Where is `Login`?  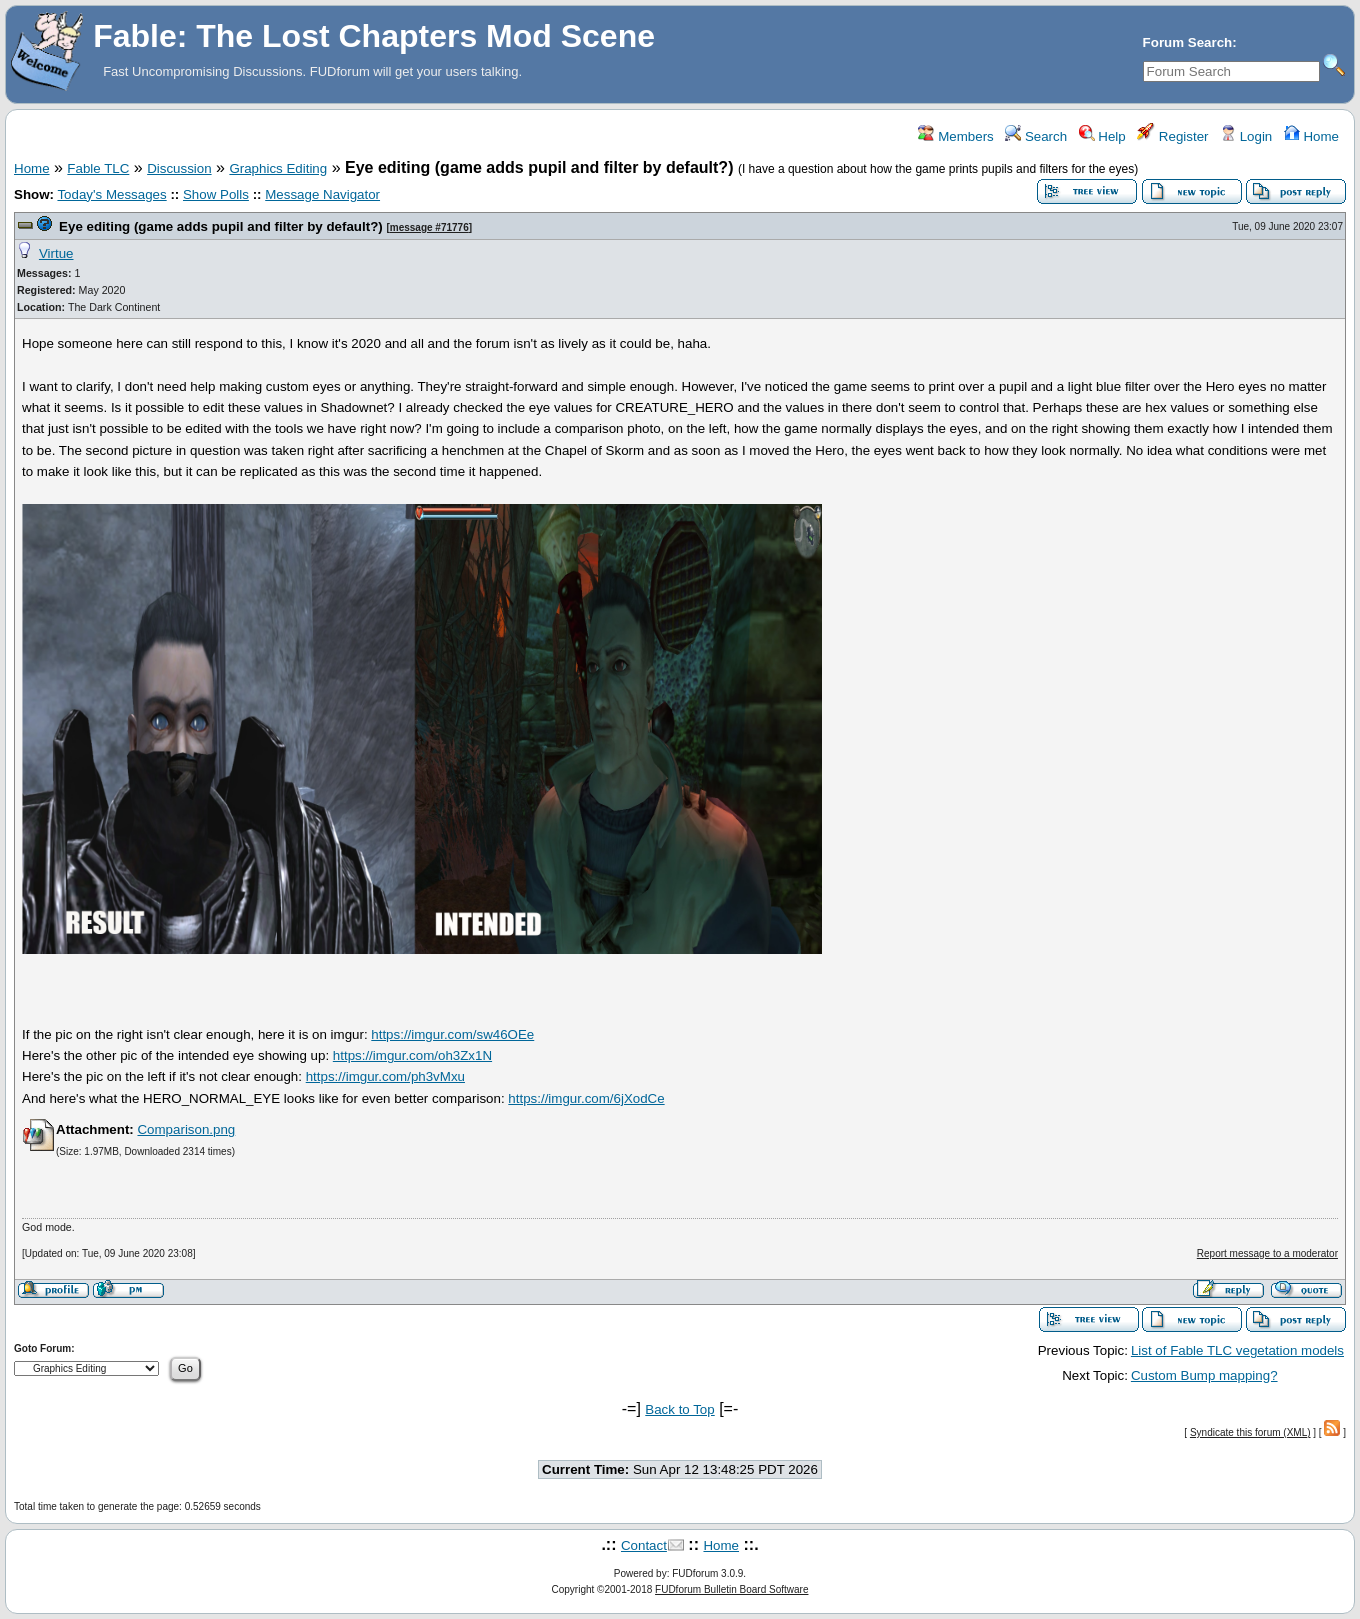
Login is located at coordinates (1246, 136).